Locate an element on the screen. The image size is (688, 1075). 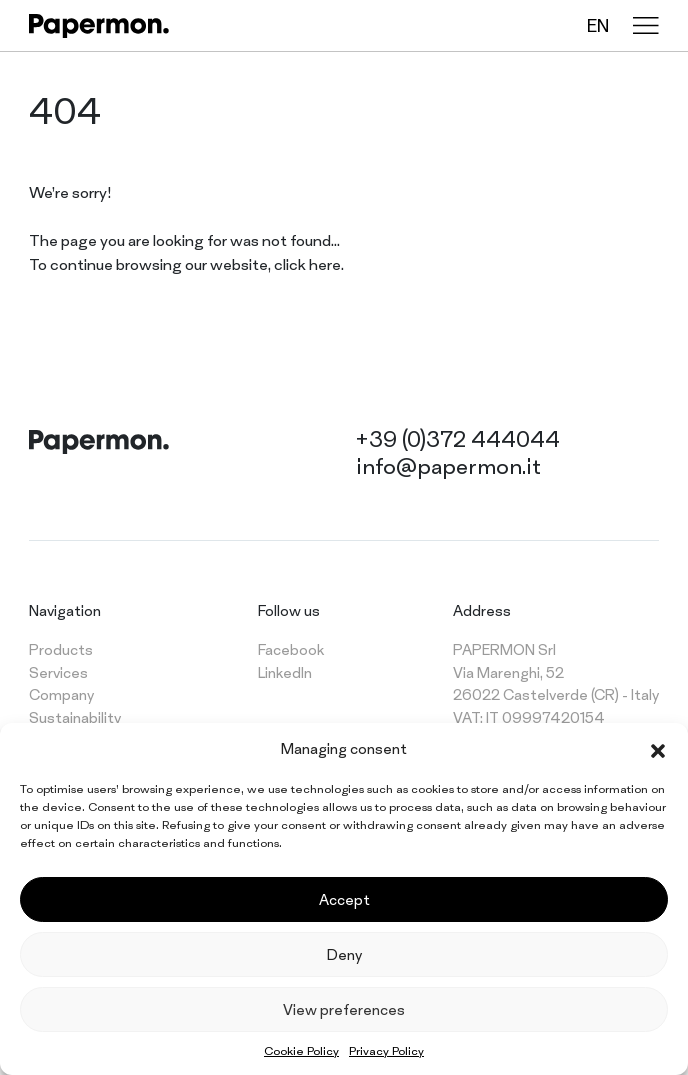
Sustainability is located at coordinates (75, 717).